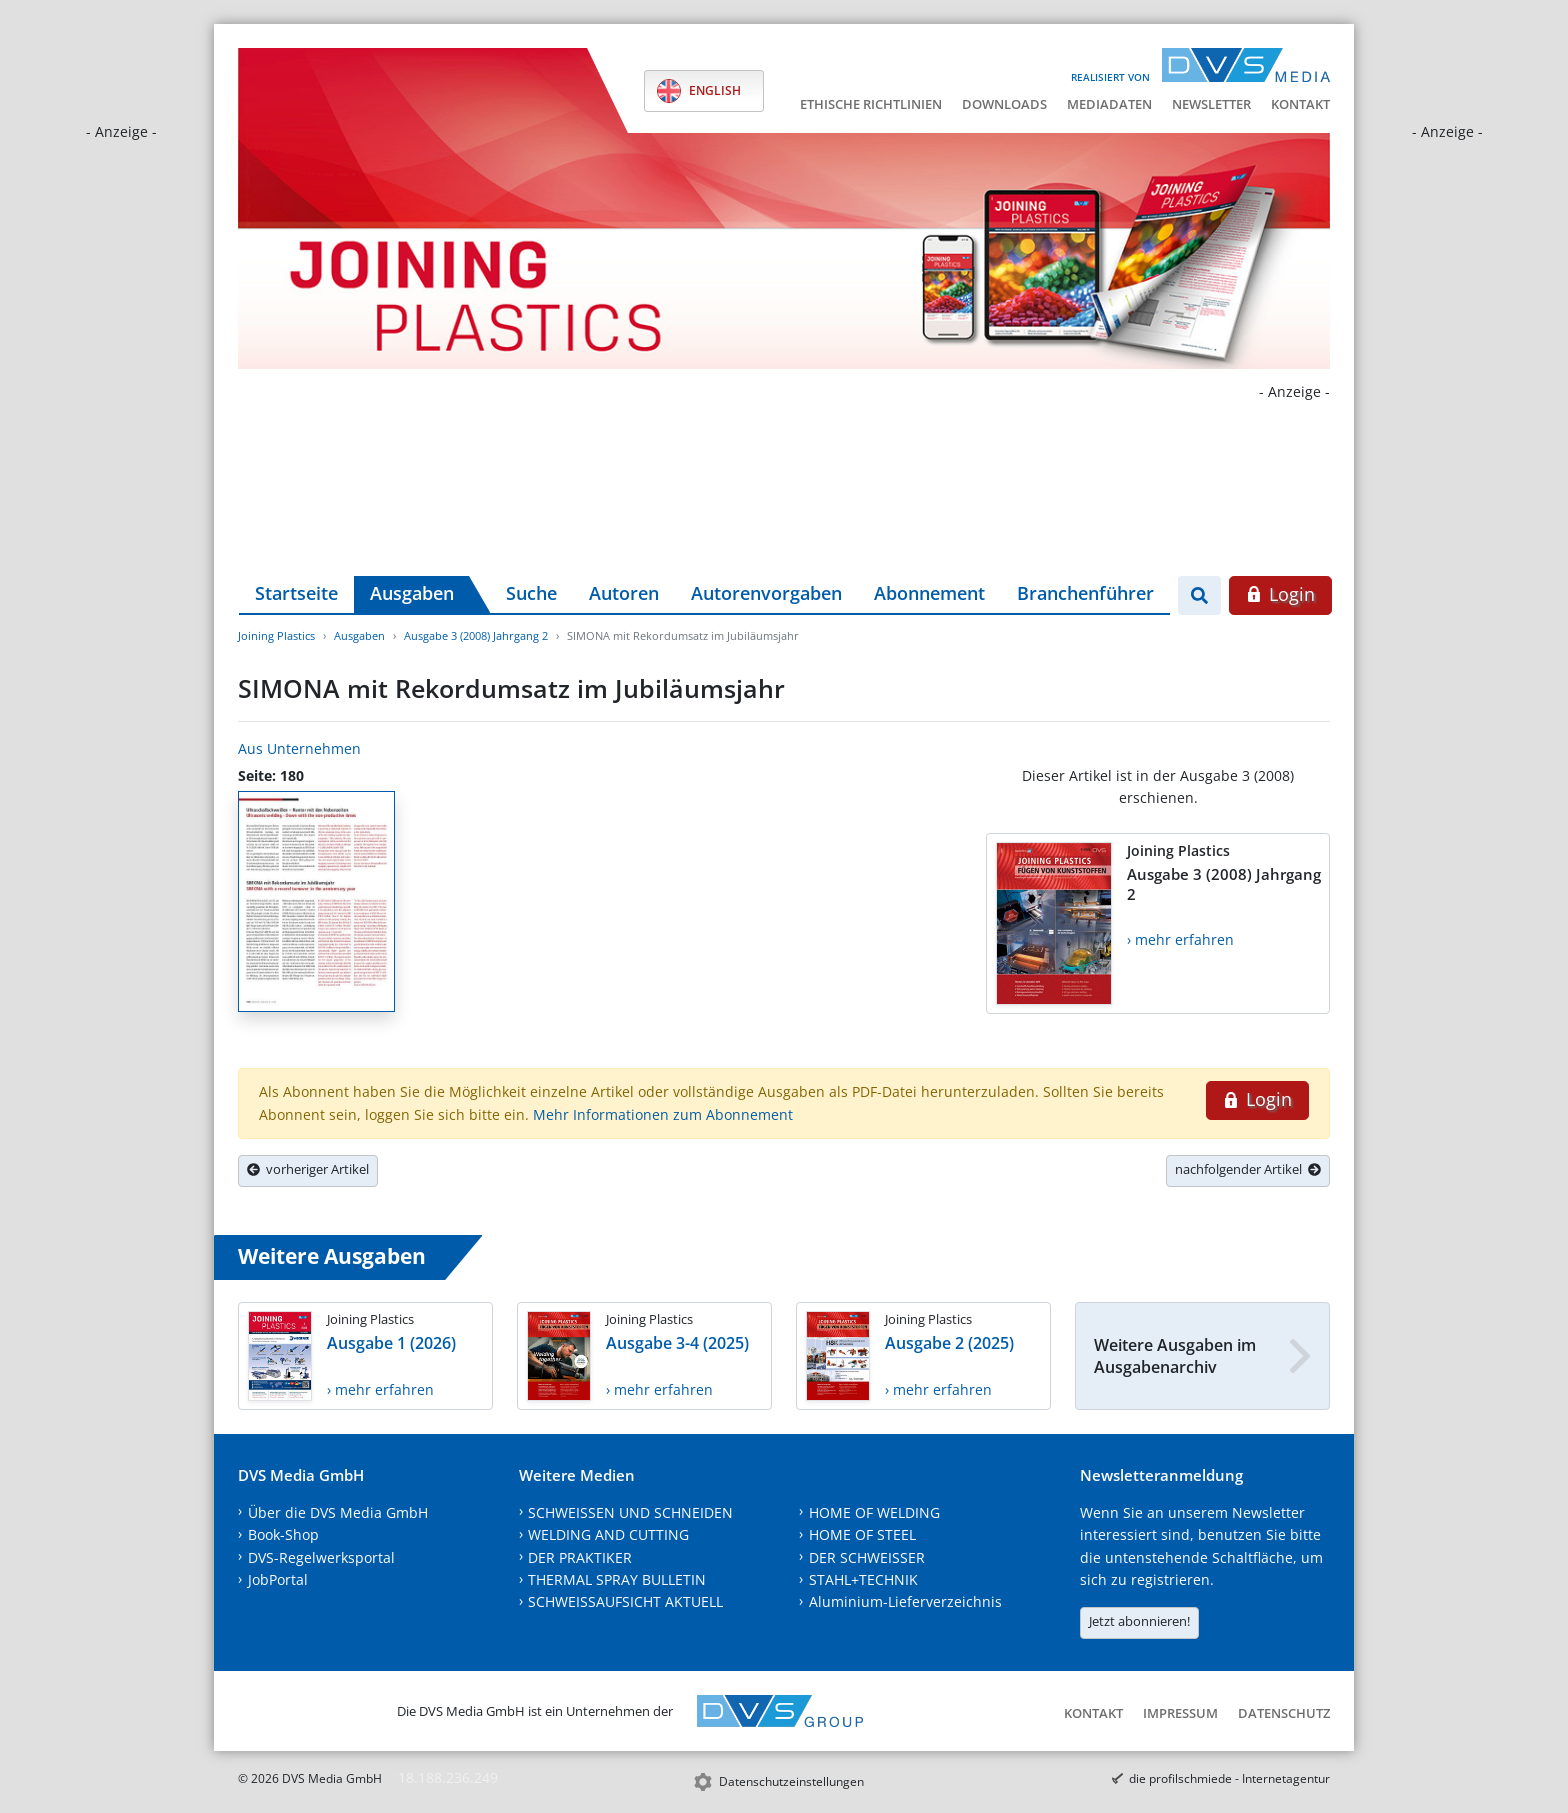 Image resolution: width=1568 pixels, height=1813 pixels. What do you see at coordinates (630, 1512) in the screenshot?
I see `SCHWEISSEN UND SCHNEIDEN` at bounding box center [630, 1512].